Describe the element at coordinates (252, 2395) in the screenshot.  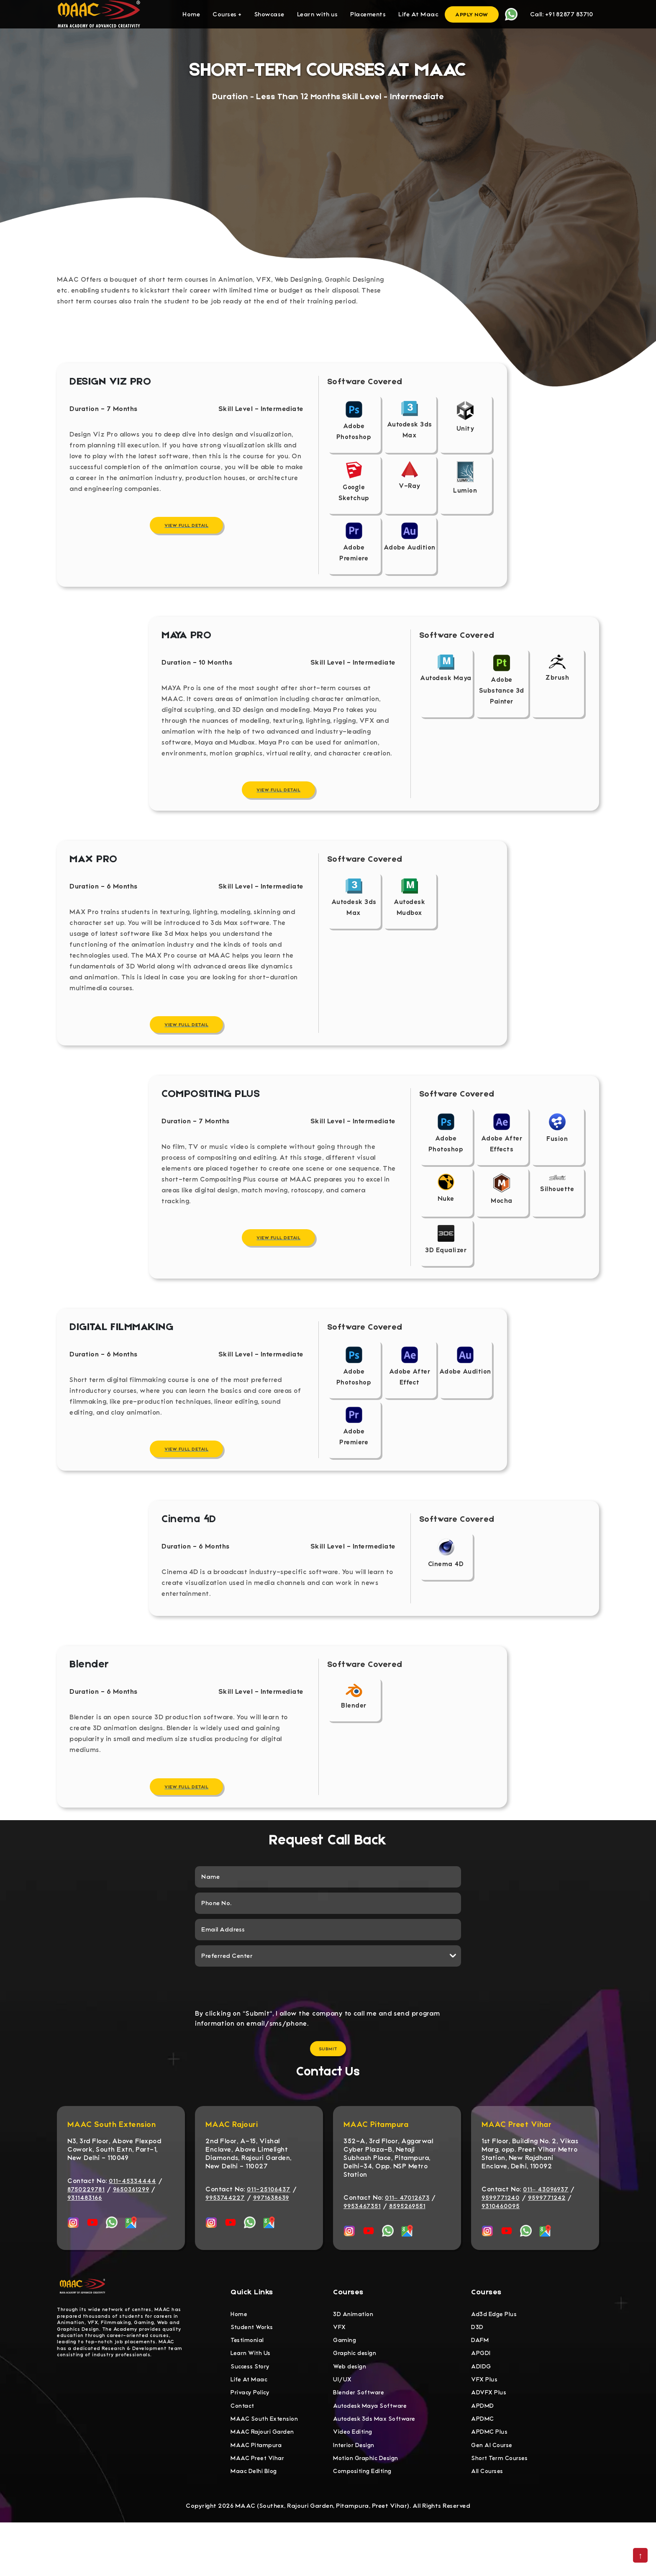
I see `Learn With Us` at that location.